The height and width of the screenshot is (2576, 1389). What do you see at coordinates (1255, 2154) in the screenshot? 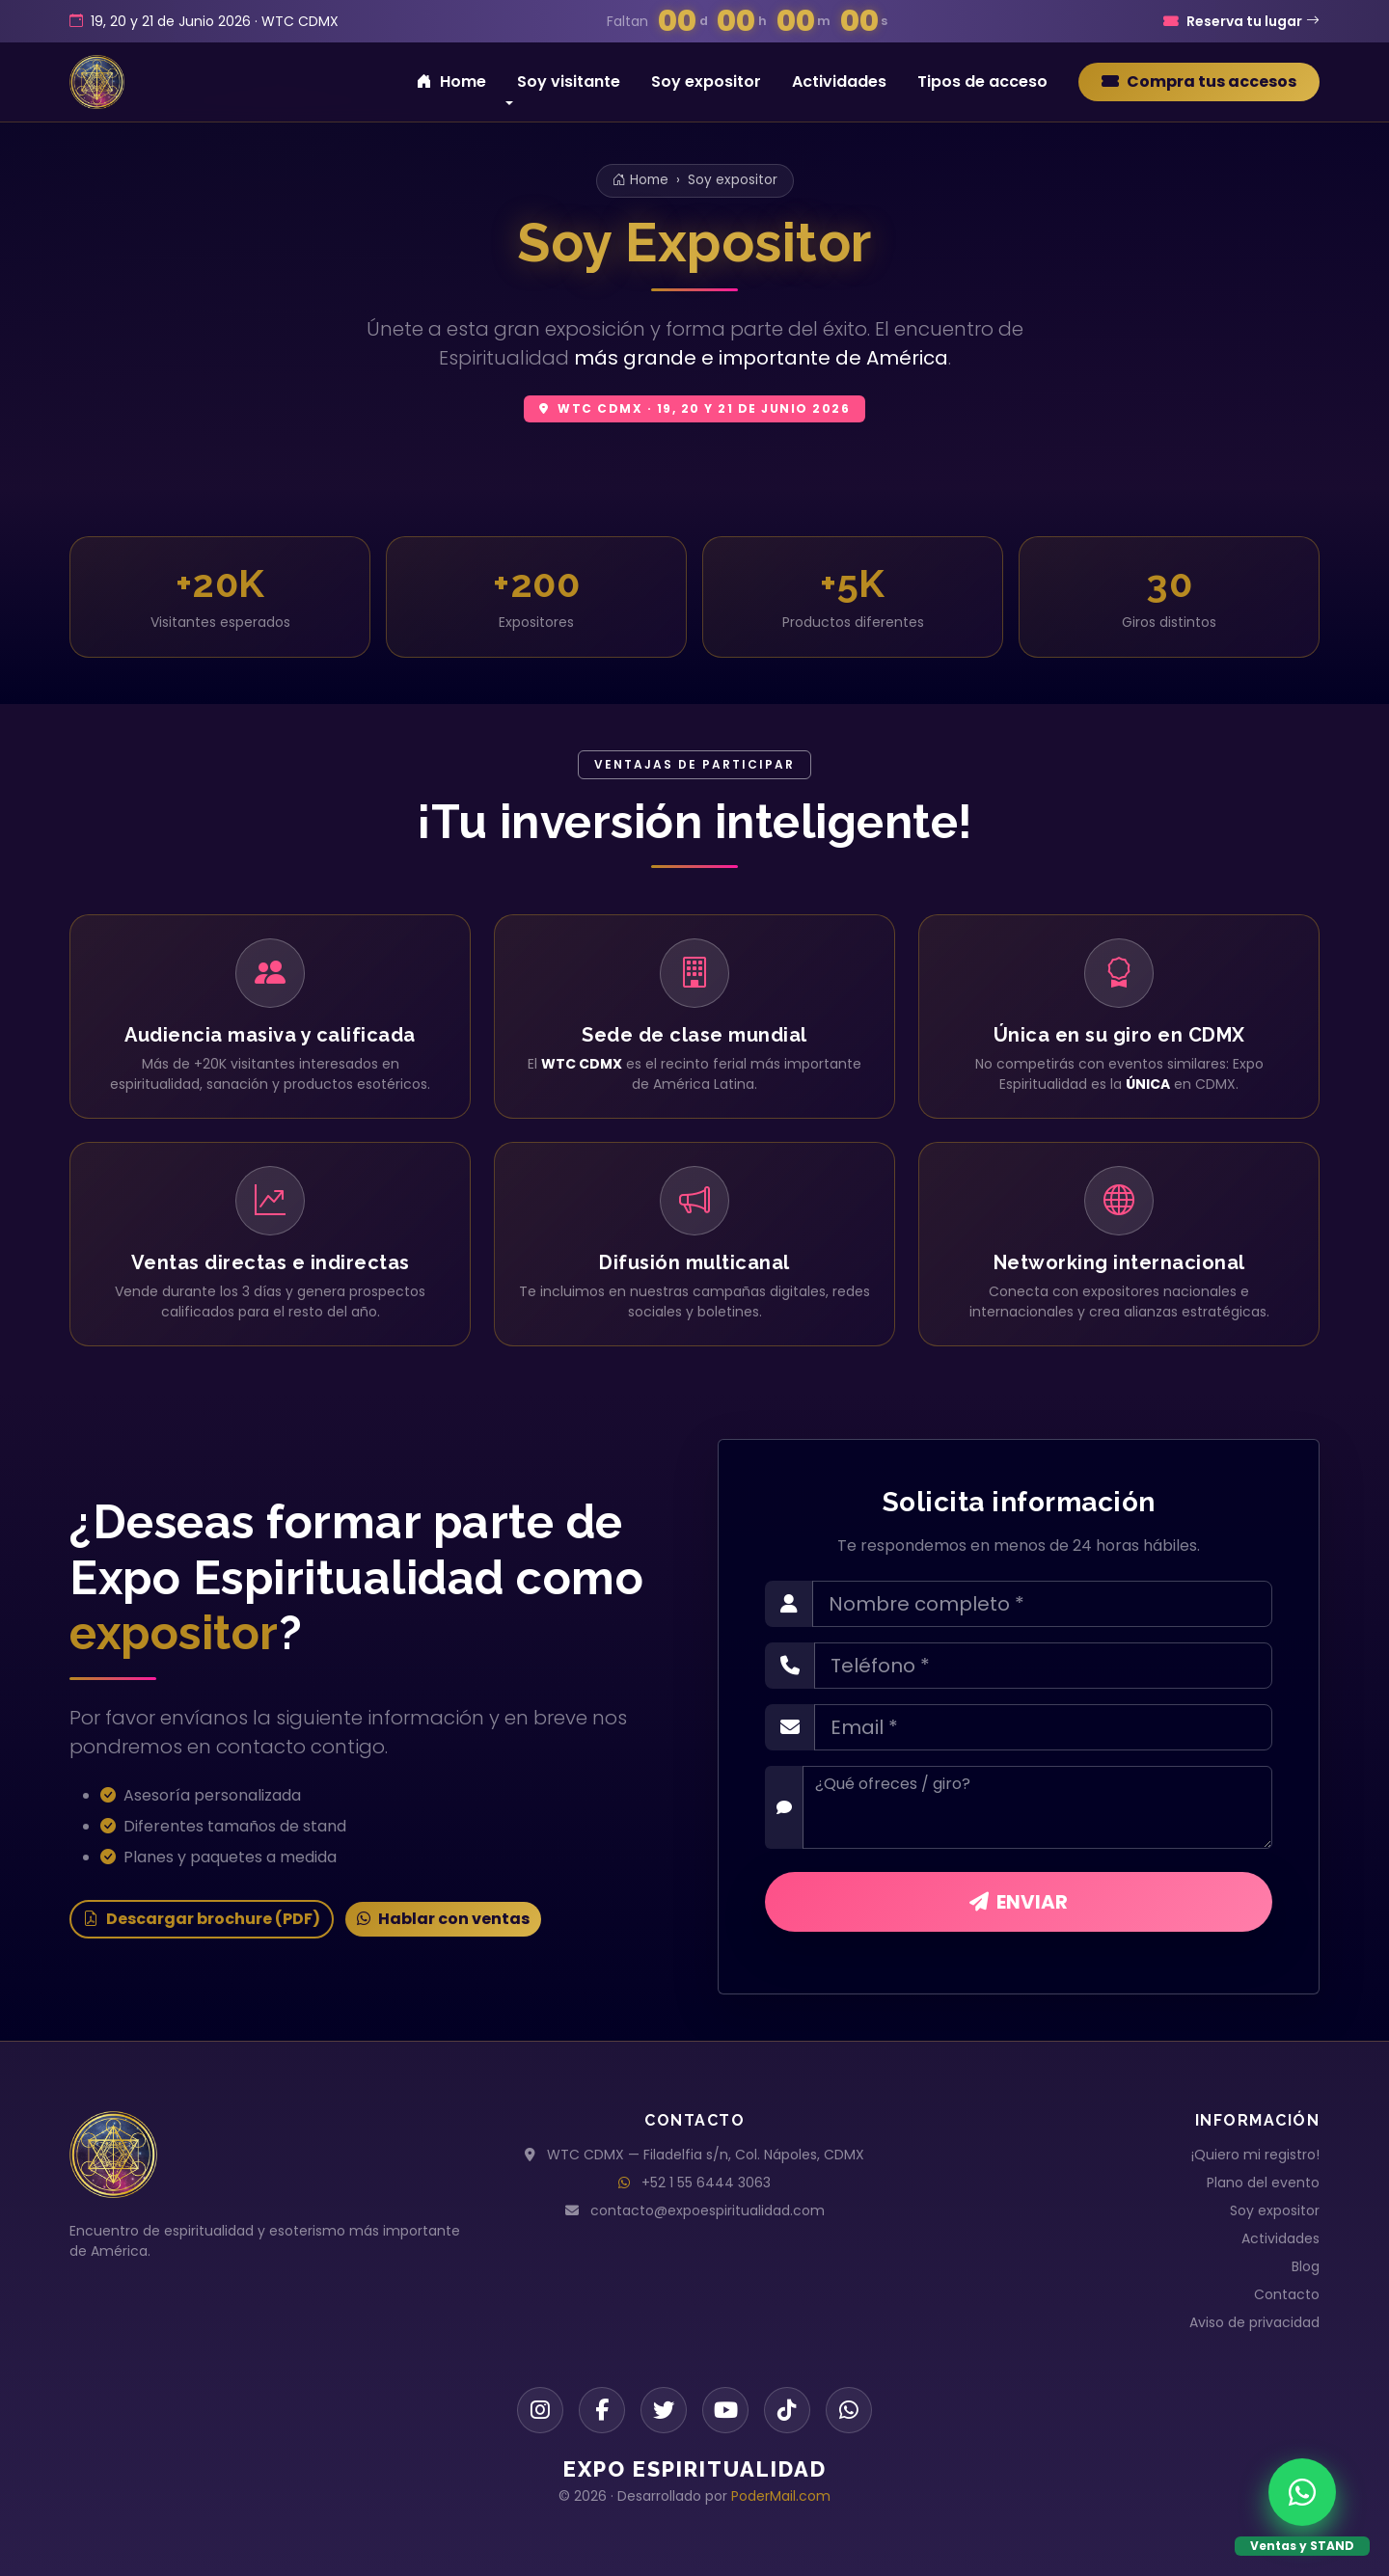
I see `¡Quiero mi registro!` at bounding box center [1255, 2154].